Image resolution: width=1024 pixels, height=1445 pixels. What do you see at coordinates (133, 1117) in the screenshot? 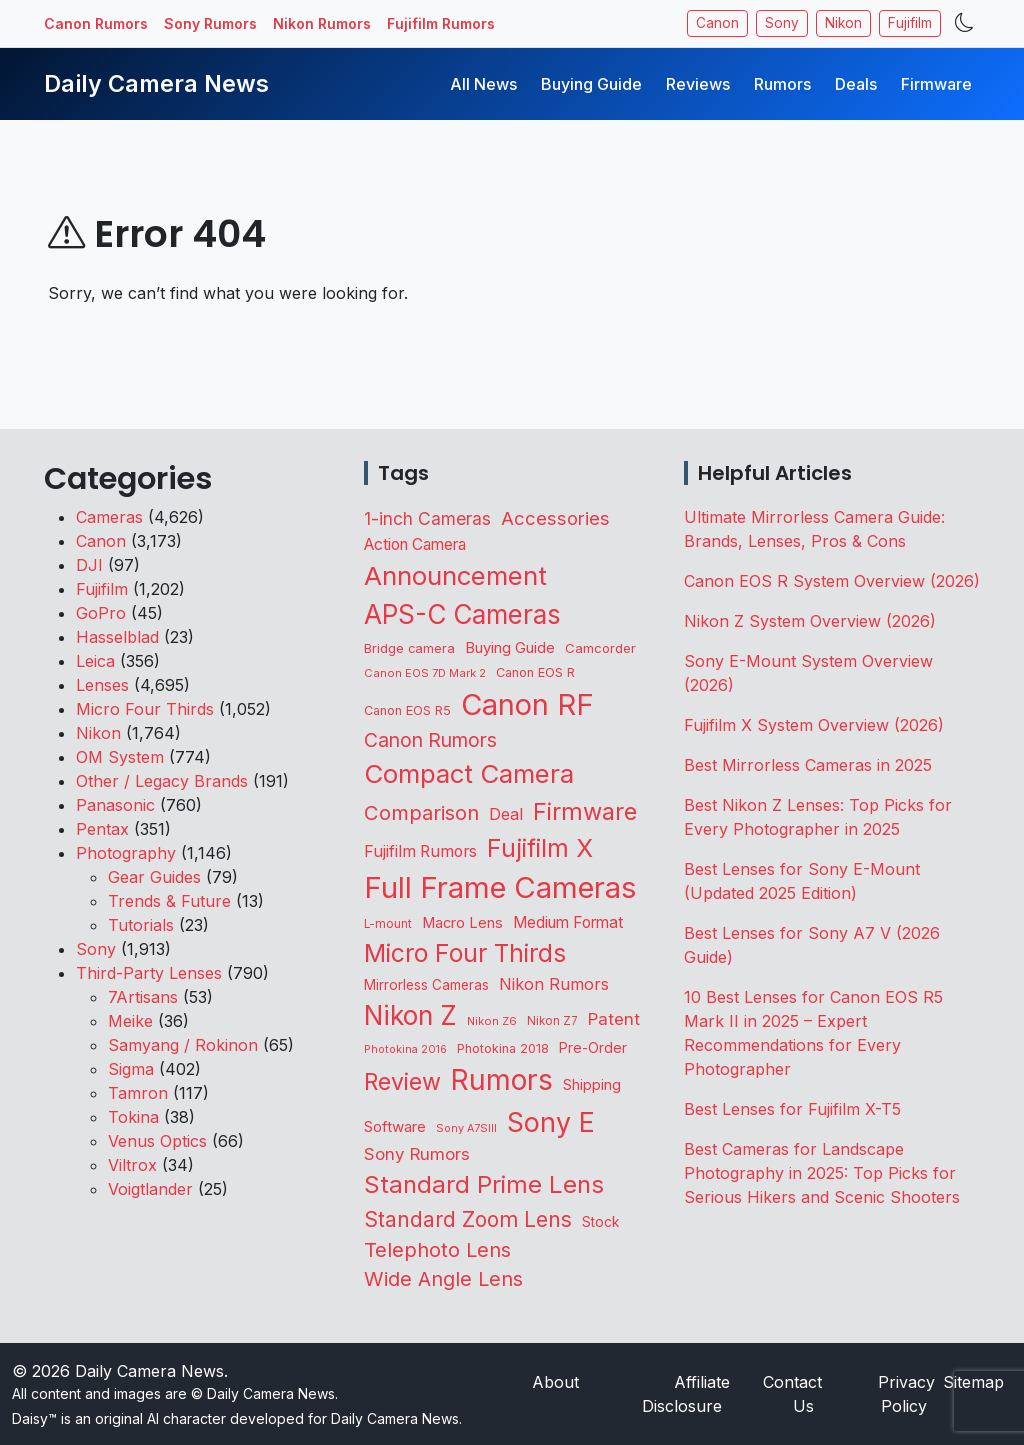
I see `Tokina` at bounding box center [133, 1117].